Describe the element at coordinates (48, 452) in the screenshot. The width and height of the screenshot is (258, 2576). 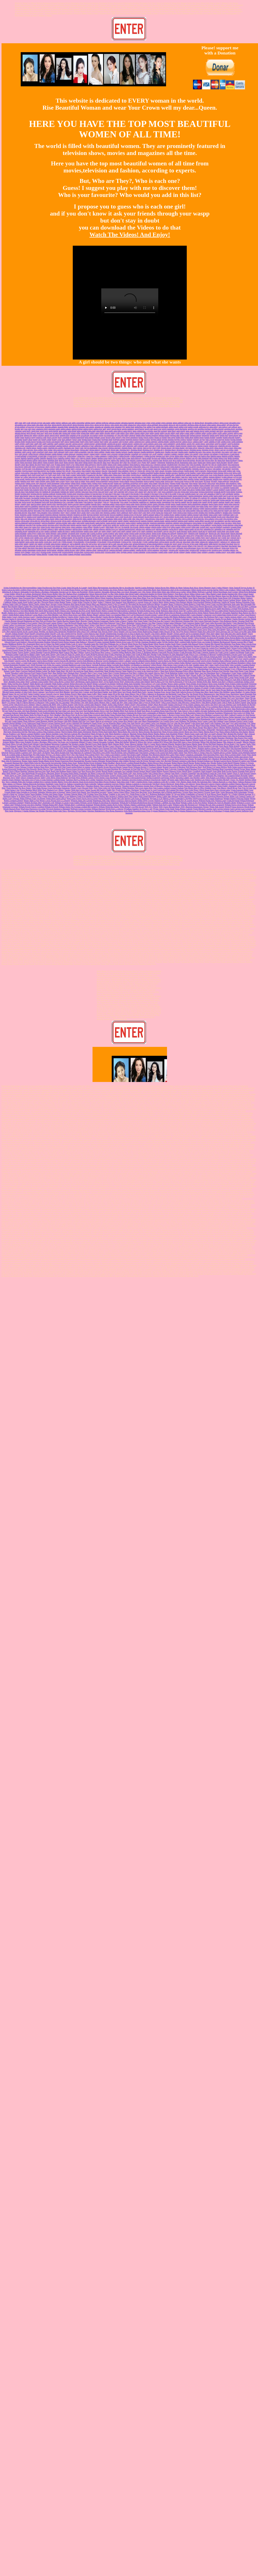
I see `cindy-more` at that location.